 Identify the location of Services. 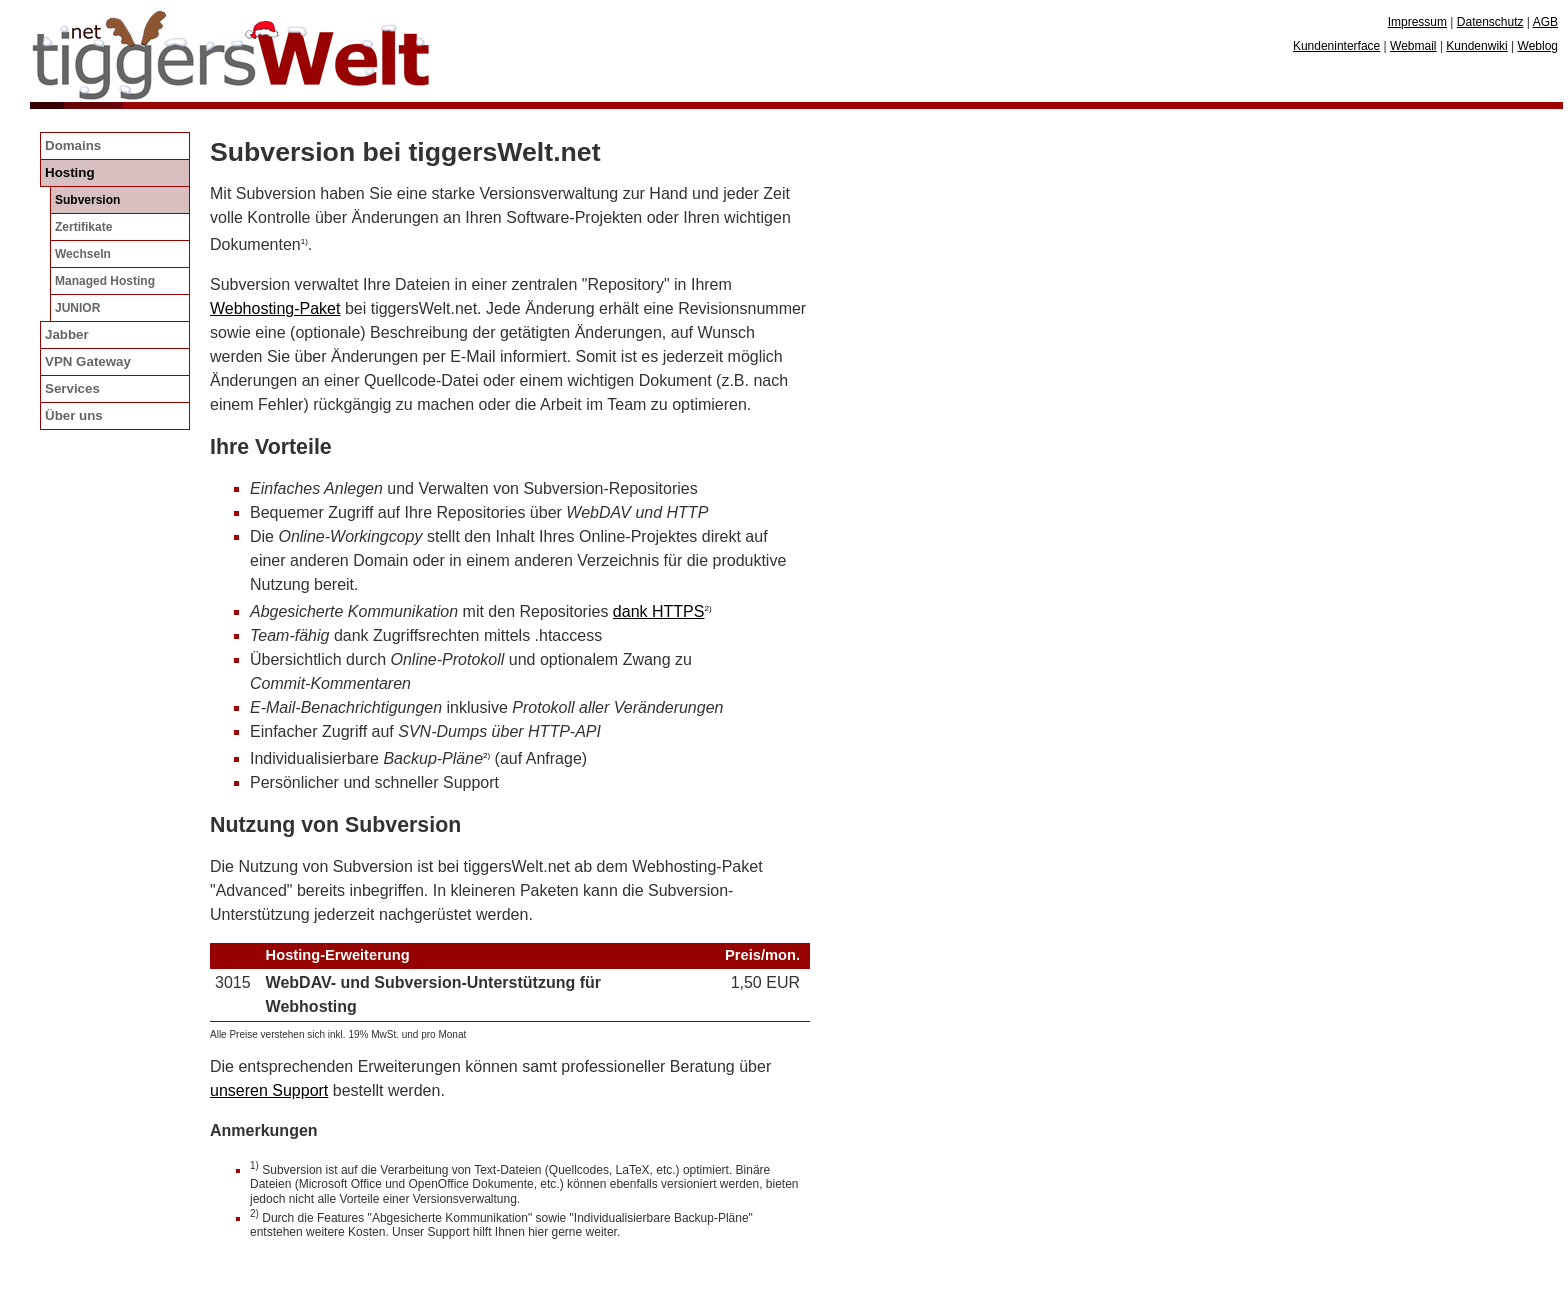
(72, 388).